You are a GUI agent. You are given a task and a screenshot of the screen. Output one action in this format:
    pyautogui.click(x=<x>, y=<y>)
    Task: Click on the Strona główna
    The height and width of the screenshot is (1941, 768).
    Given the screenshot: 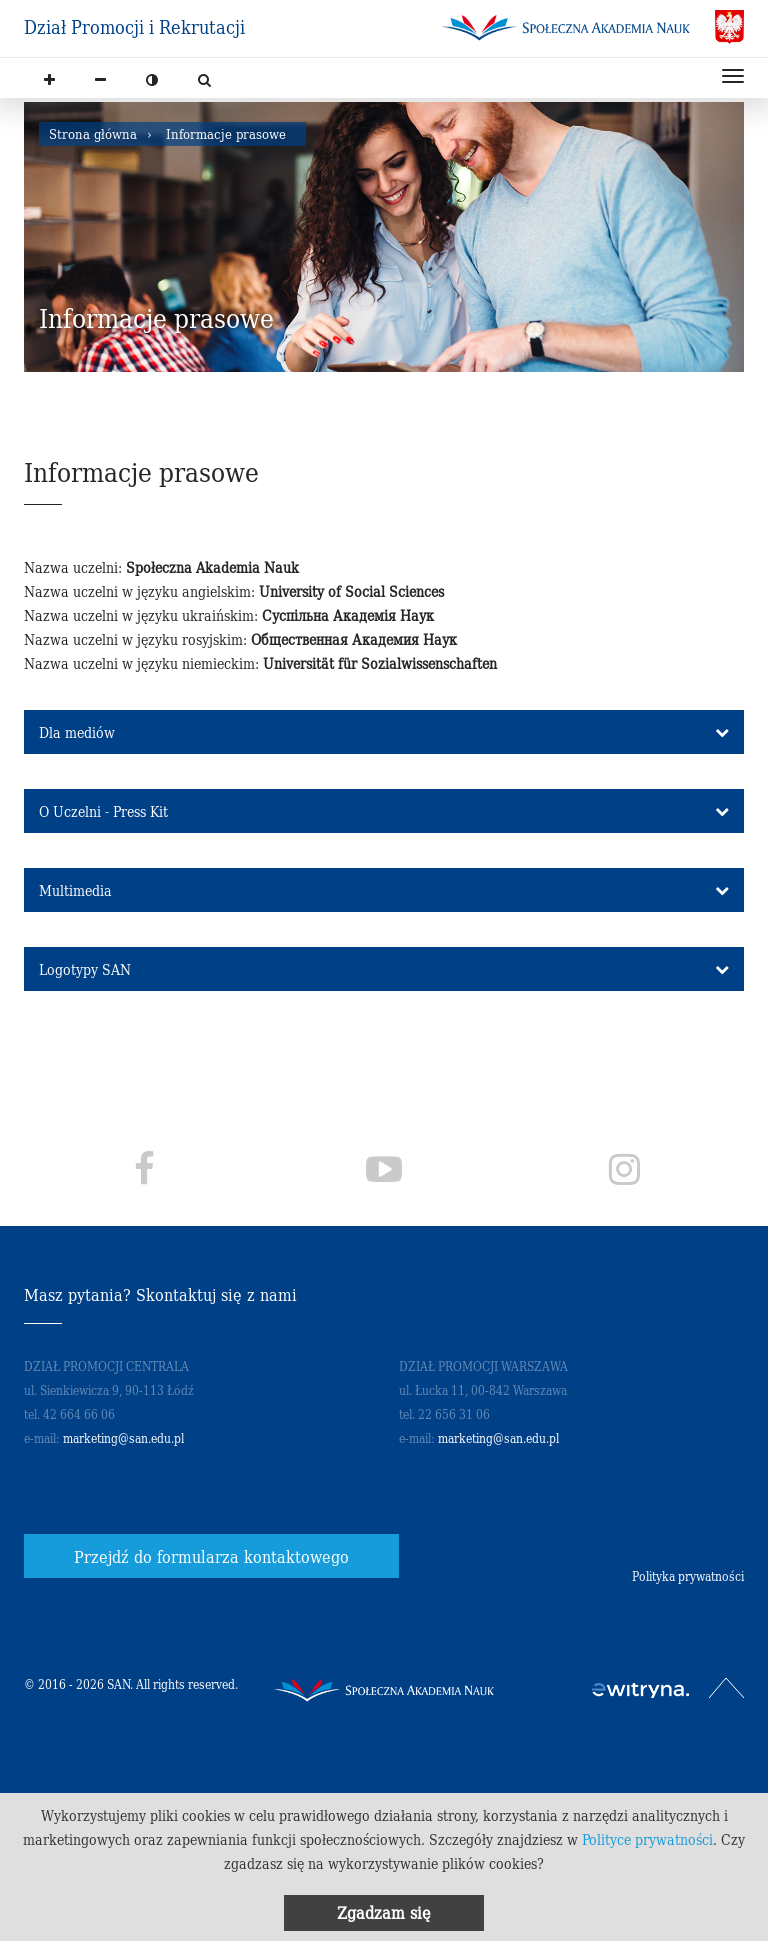 What is the action you would take?
    pyautogui.click(x=93, y=133)
    